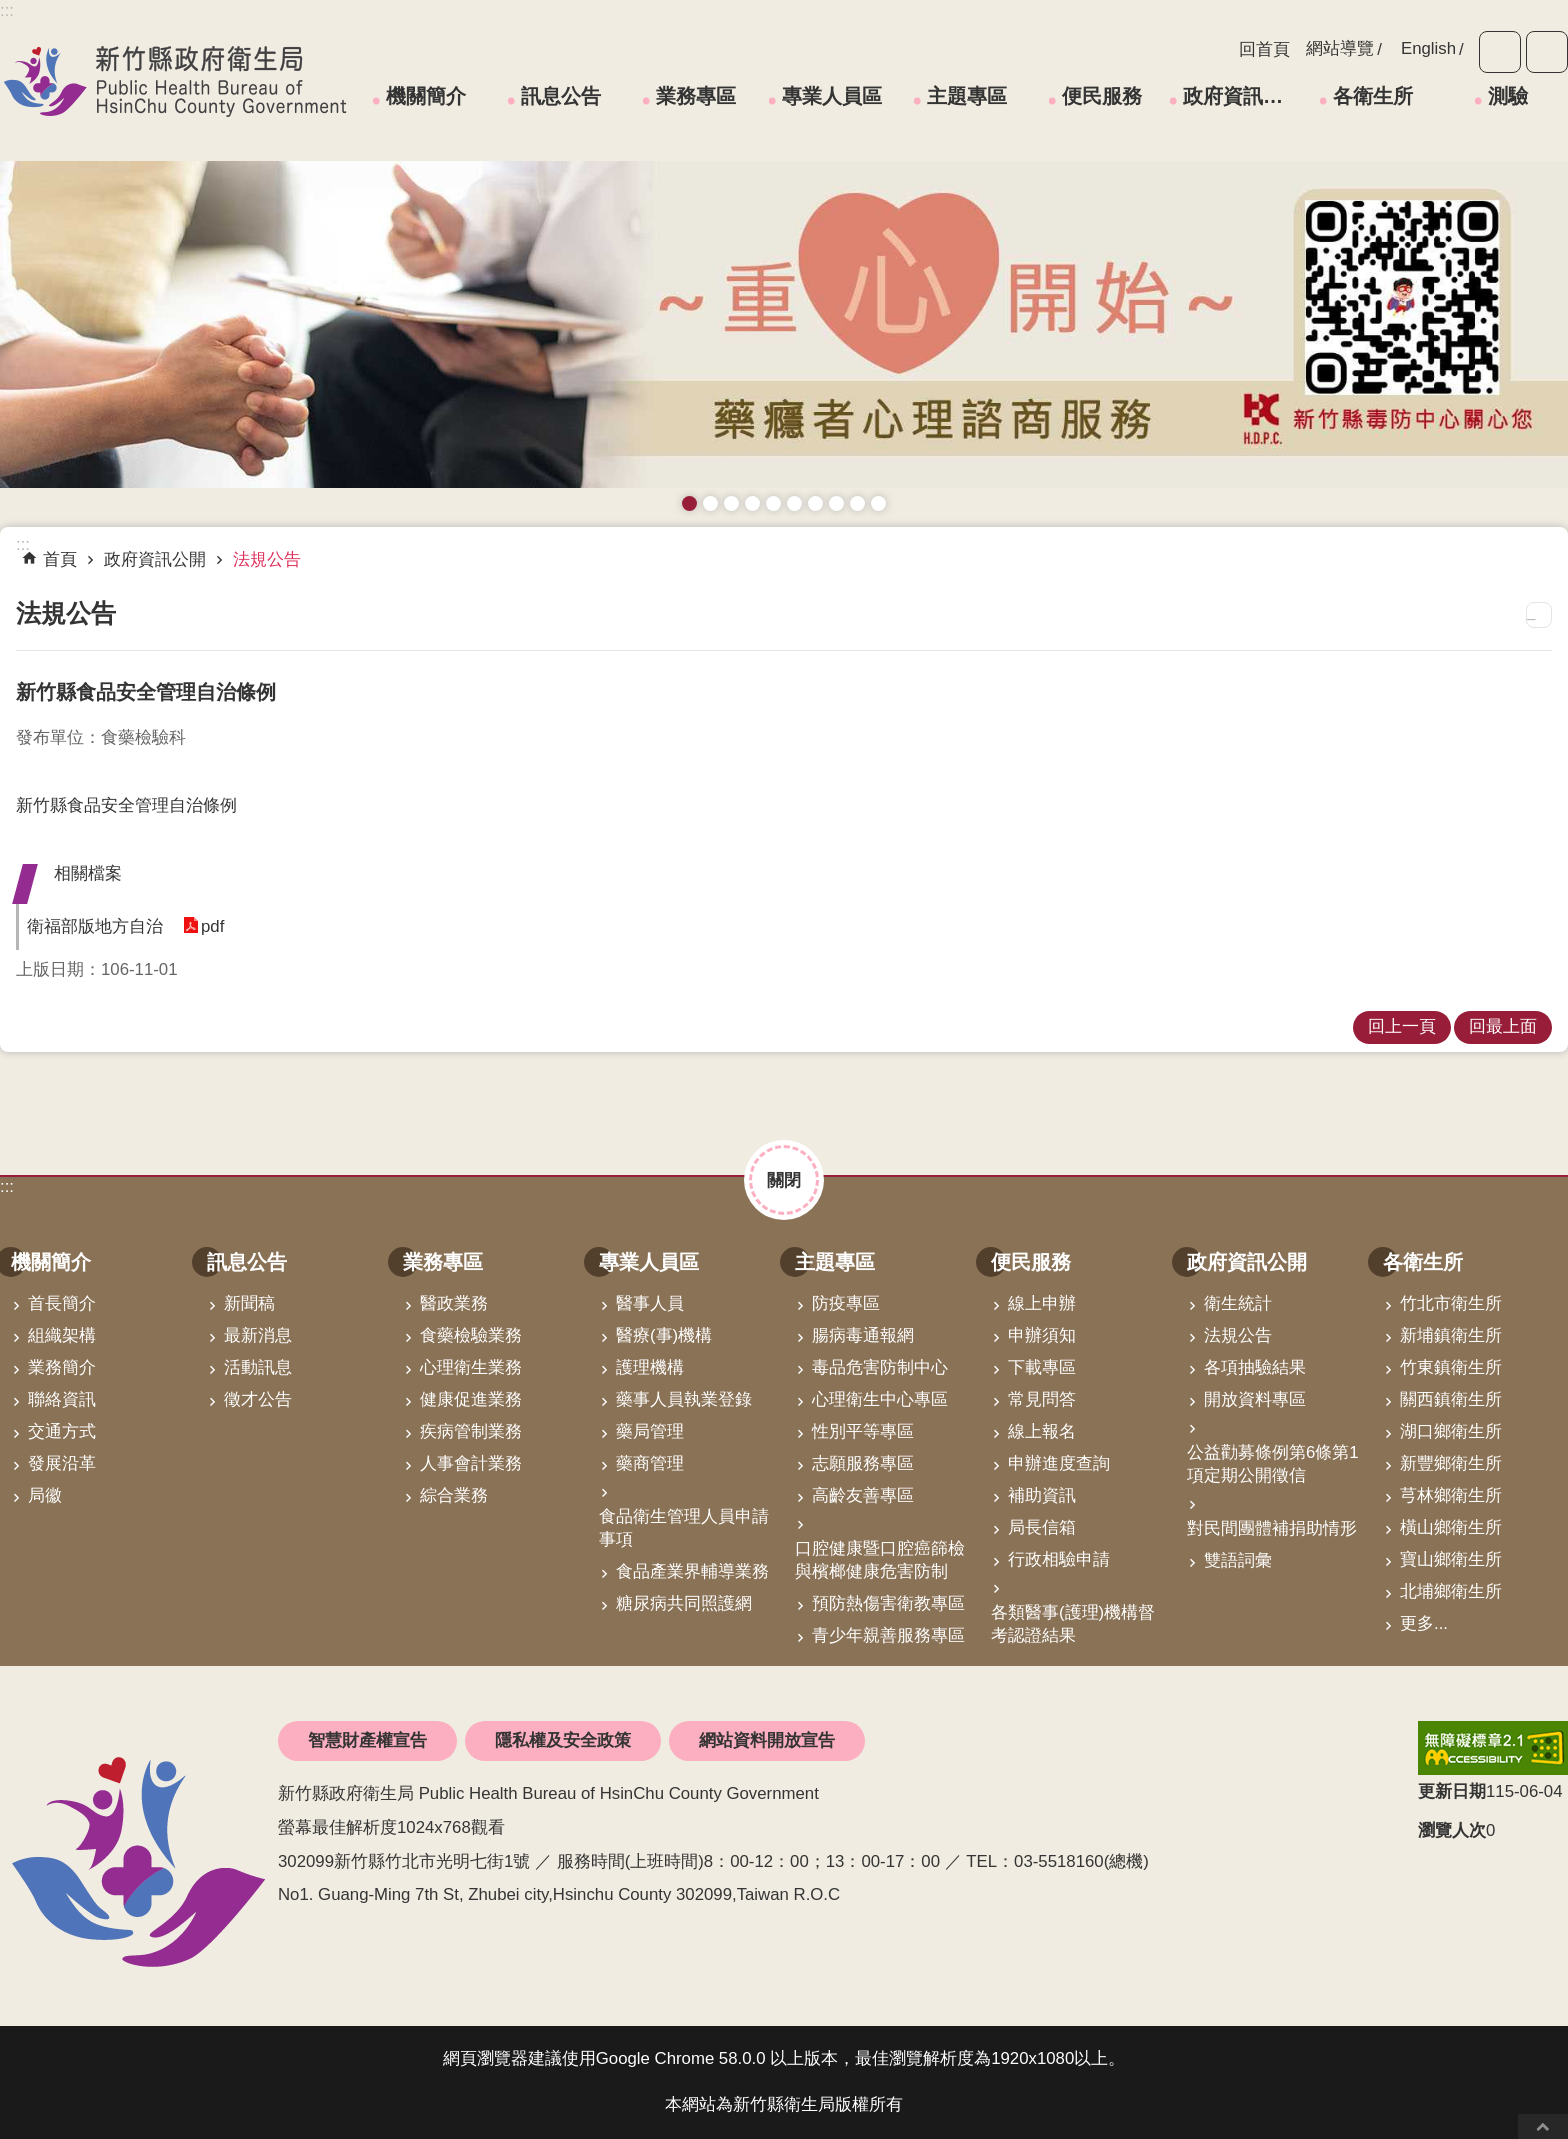 The height and width of the screenshot is (2139, 1568). I want to click on 糖尿病共同照護網 [link], so click(684, 1603).